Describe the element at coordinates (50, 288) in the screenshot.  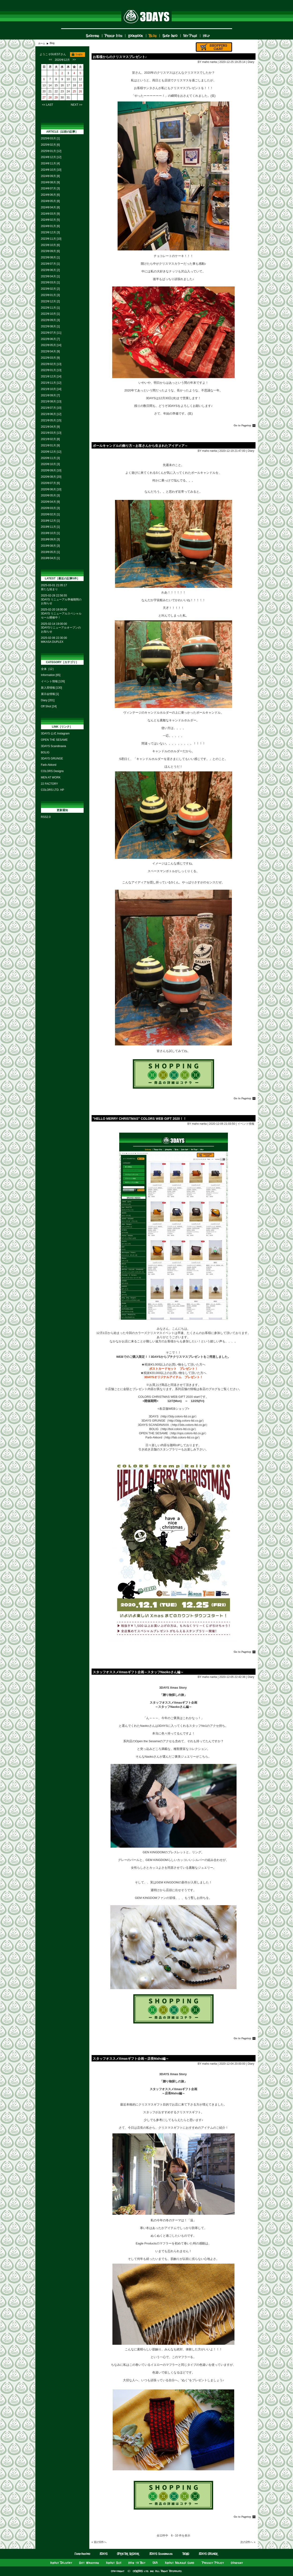
I see `2023年02月 [2]` at that location.